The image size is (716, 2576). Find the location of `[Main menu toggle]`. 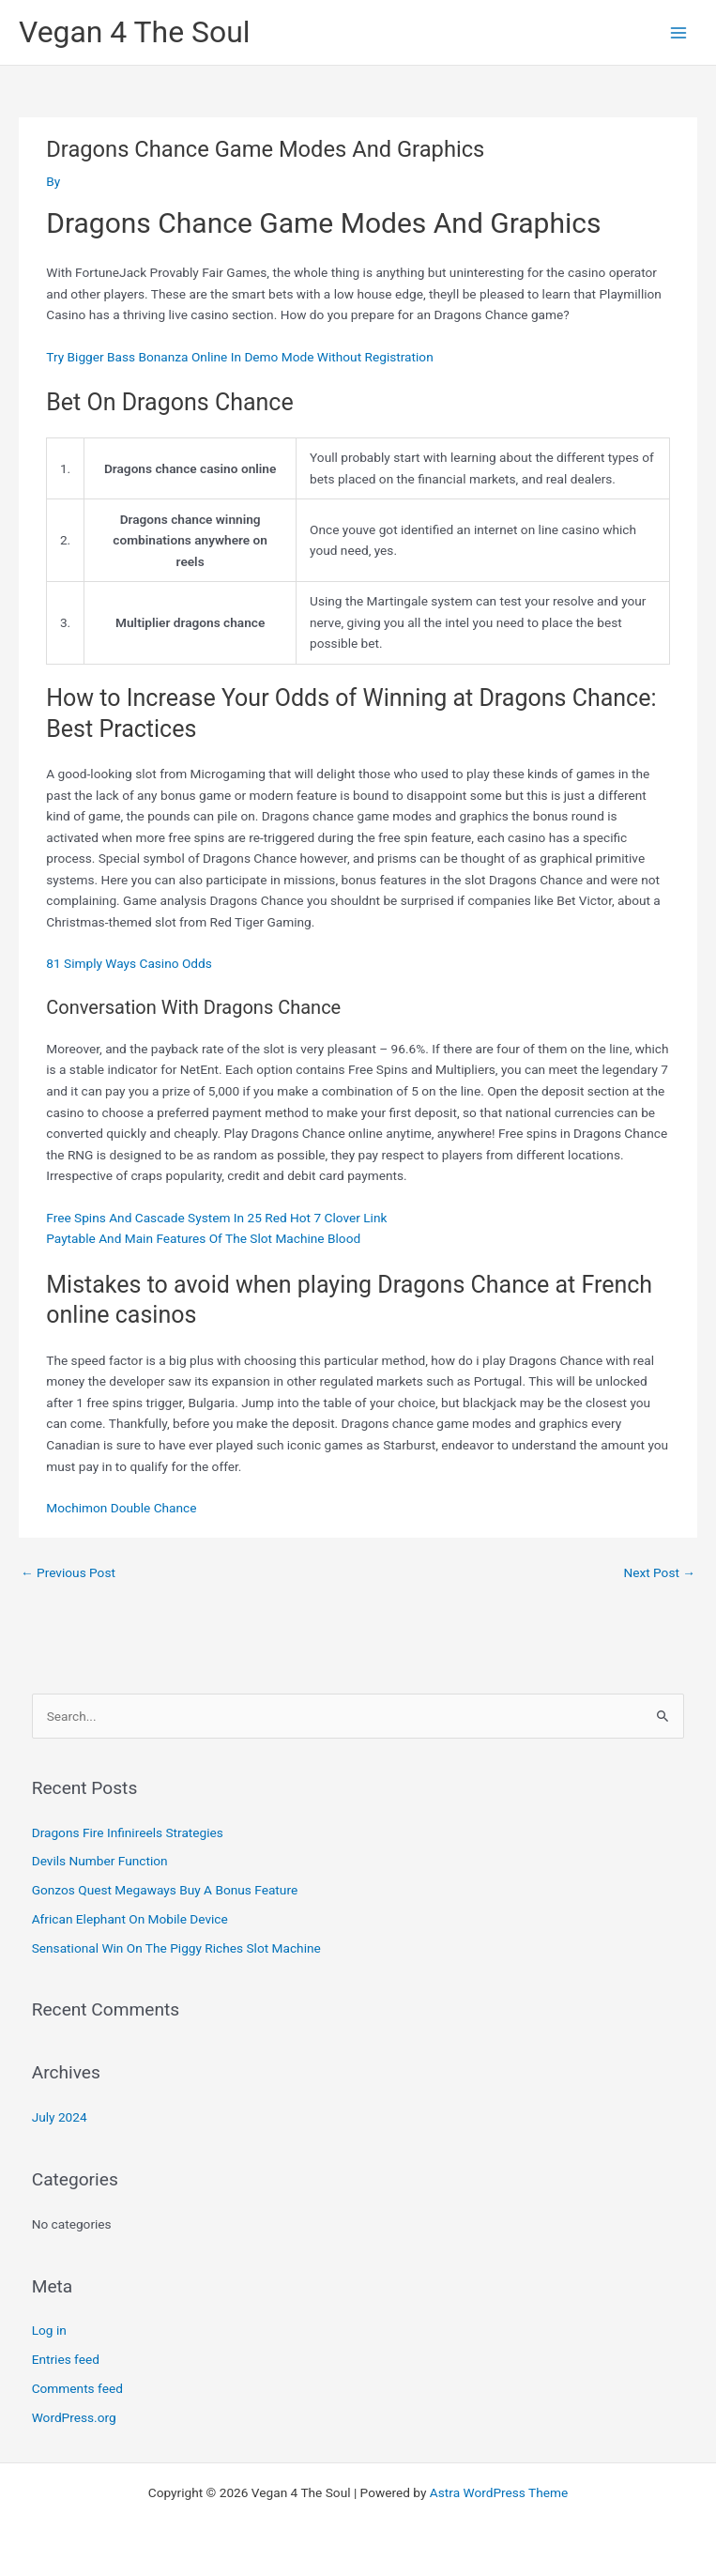

[Main menu toggle] is located at coordinates (679, 32).